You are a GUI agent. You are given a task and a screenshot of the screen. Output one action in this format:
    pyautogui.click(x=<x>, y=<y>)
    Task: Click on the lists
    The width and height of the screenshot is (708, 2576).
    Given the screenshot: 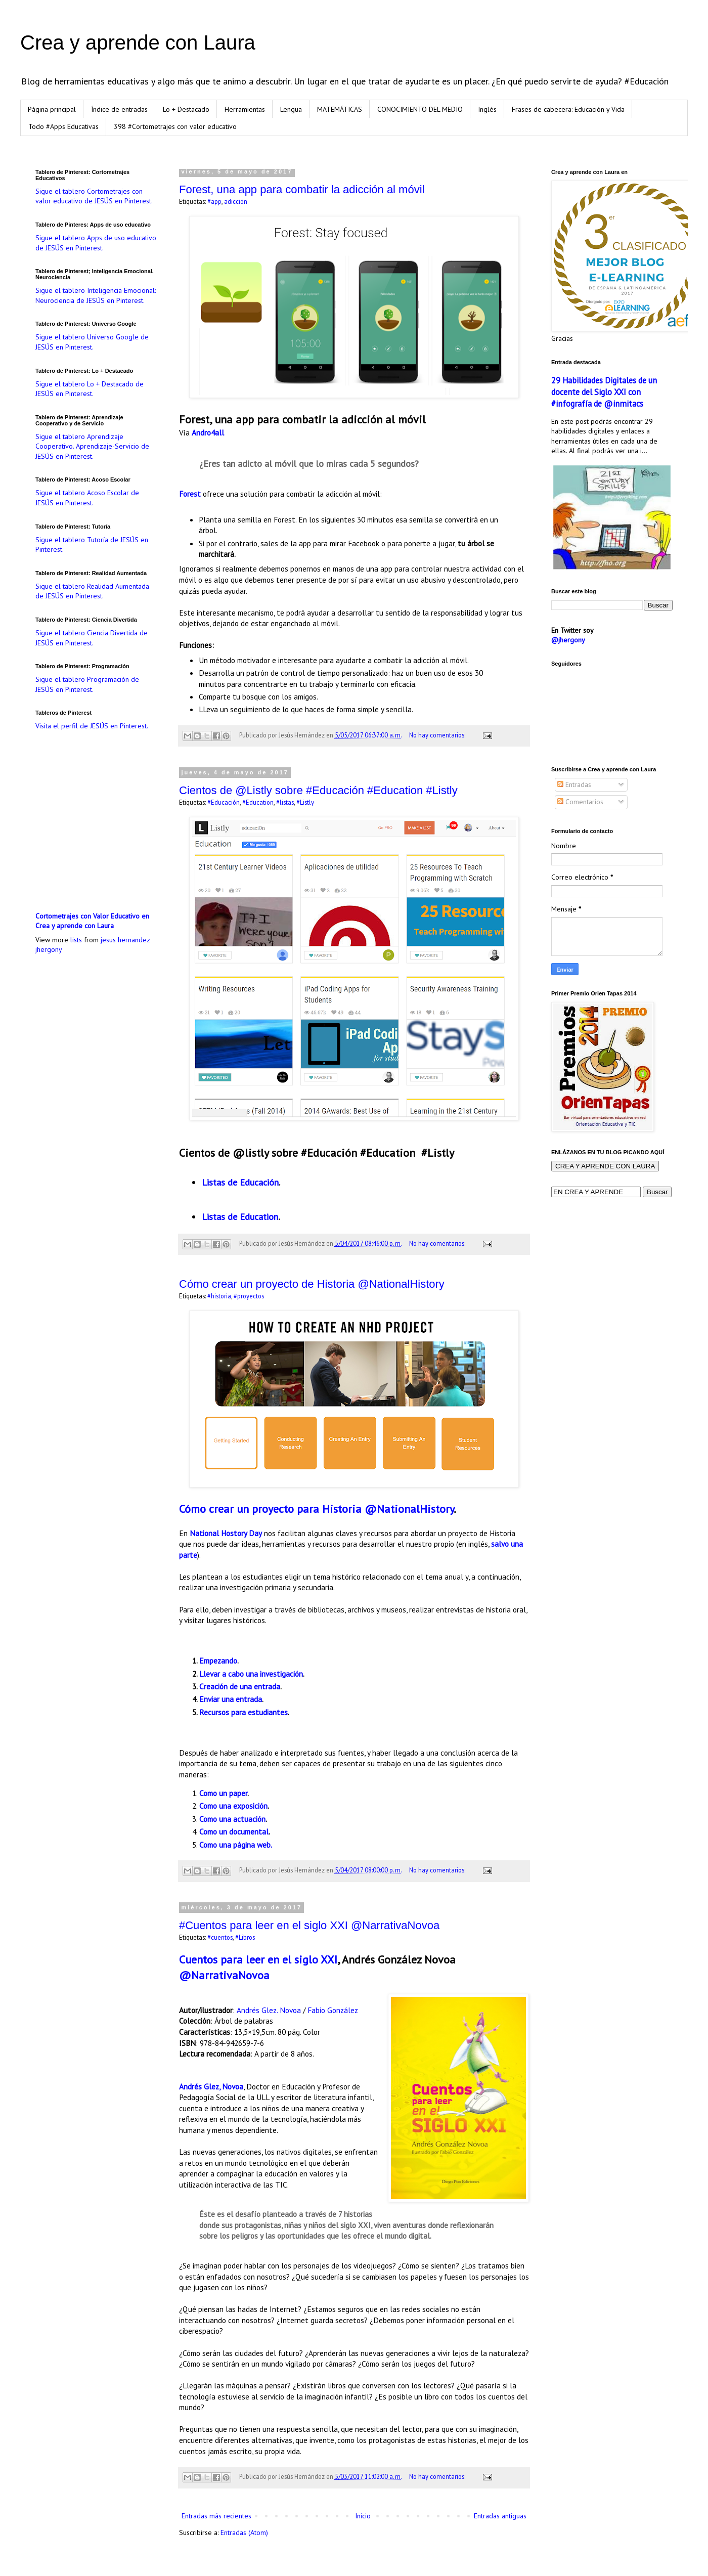 What is the action you would take?
    pyautogui.click(x=76, y=939)
    